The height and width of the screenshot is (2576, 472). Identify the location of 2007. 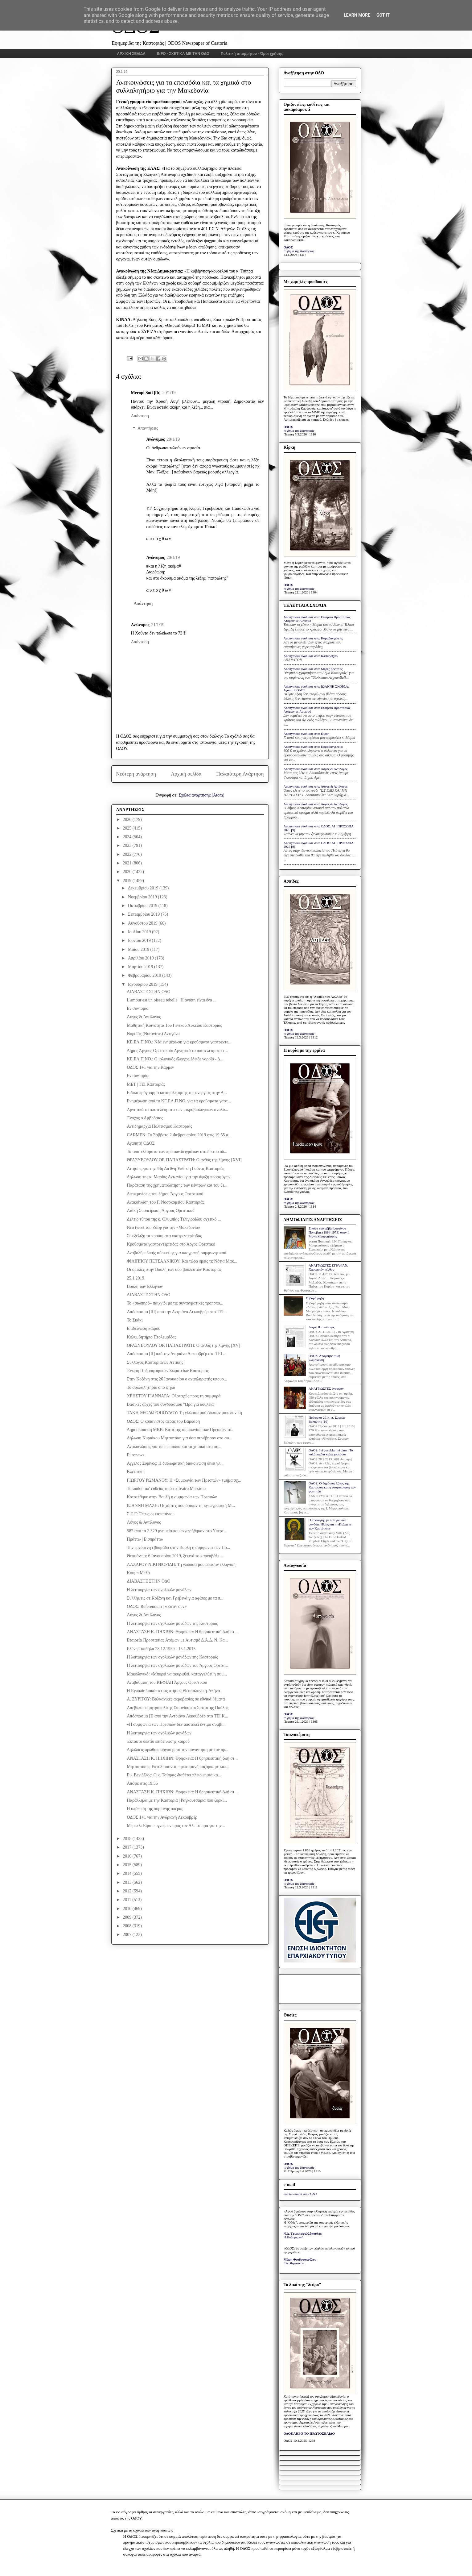
(128, 1934).